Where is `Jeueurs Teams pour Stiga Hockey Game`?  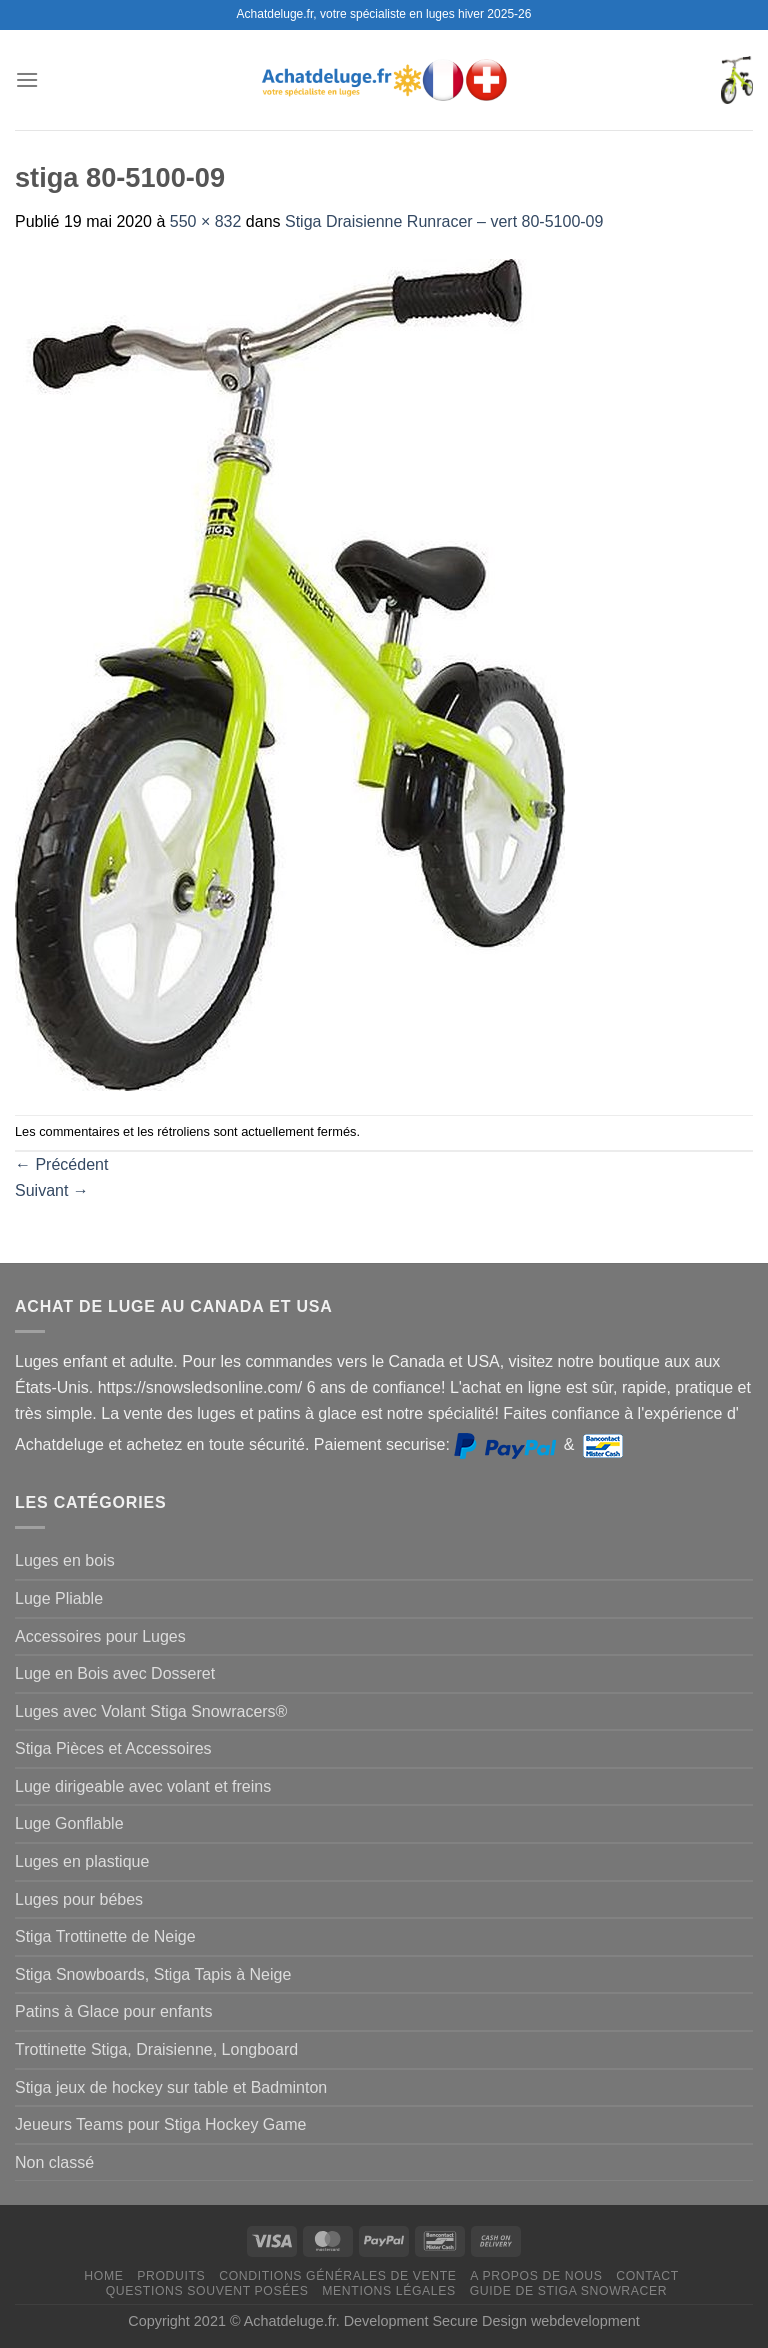
Jeueurs Teams pour Stiga Hockey Game is located at coordinates (160, 2124).